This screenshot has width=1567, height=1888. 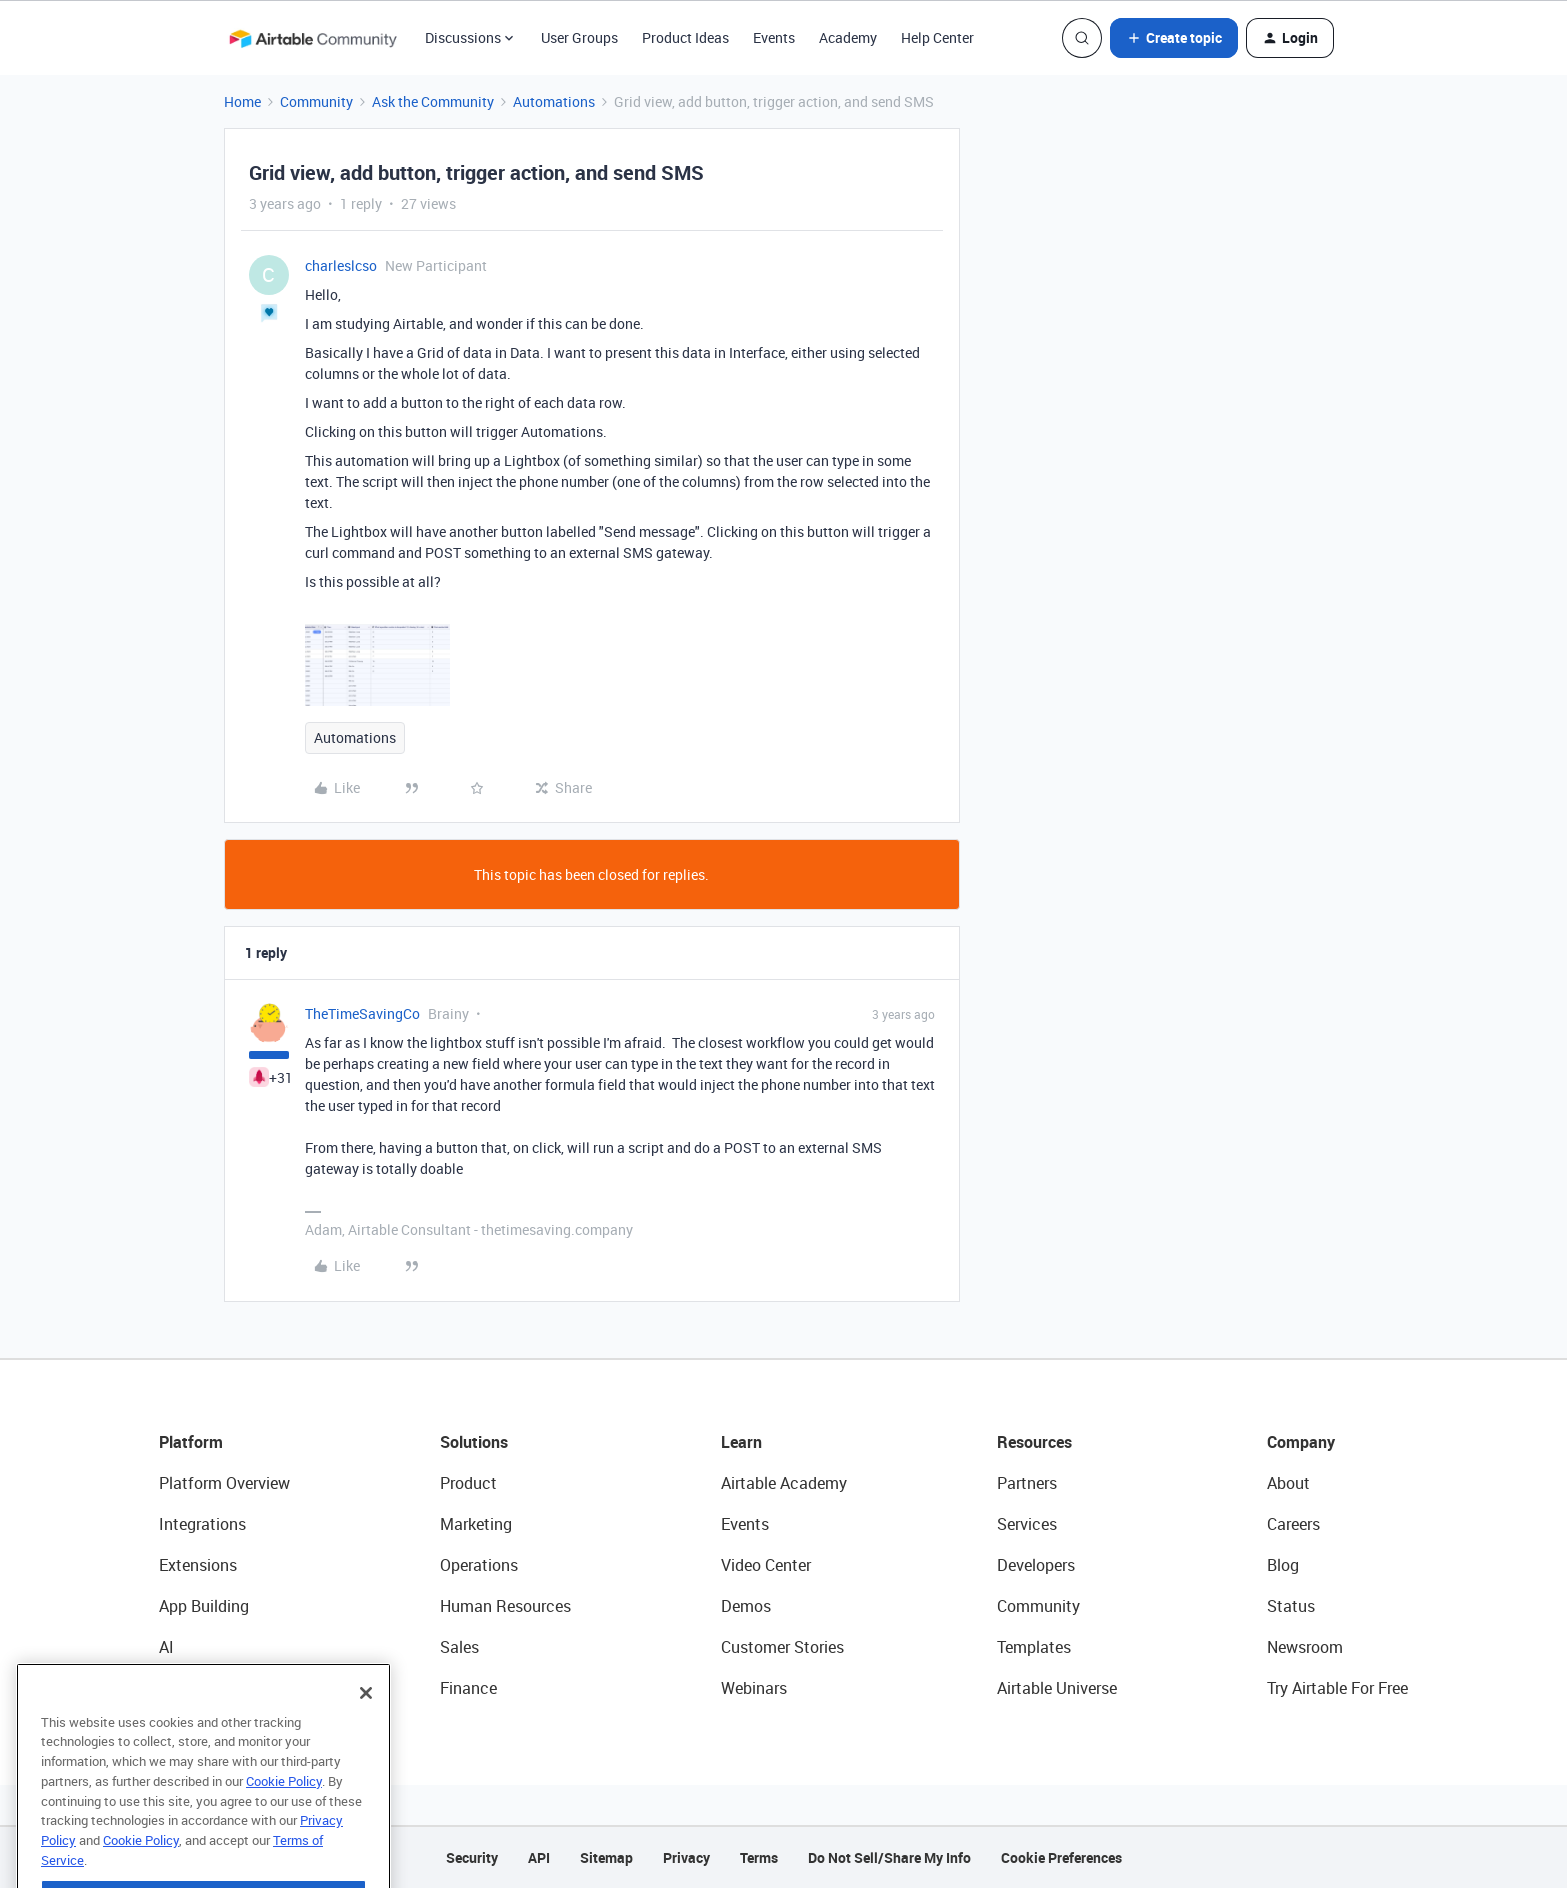 What do you see at coordinates (937, 37) in the screenshot?
I see `Help Center` at bounding box center [937, 37].